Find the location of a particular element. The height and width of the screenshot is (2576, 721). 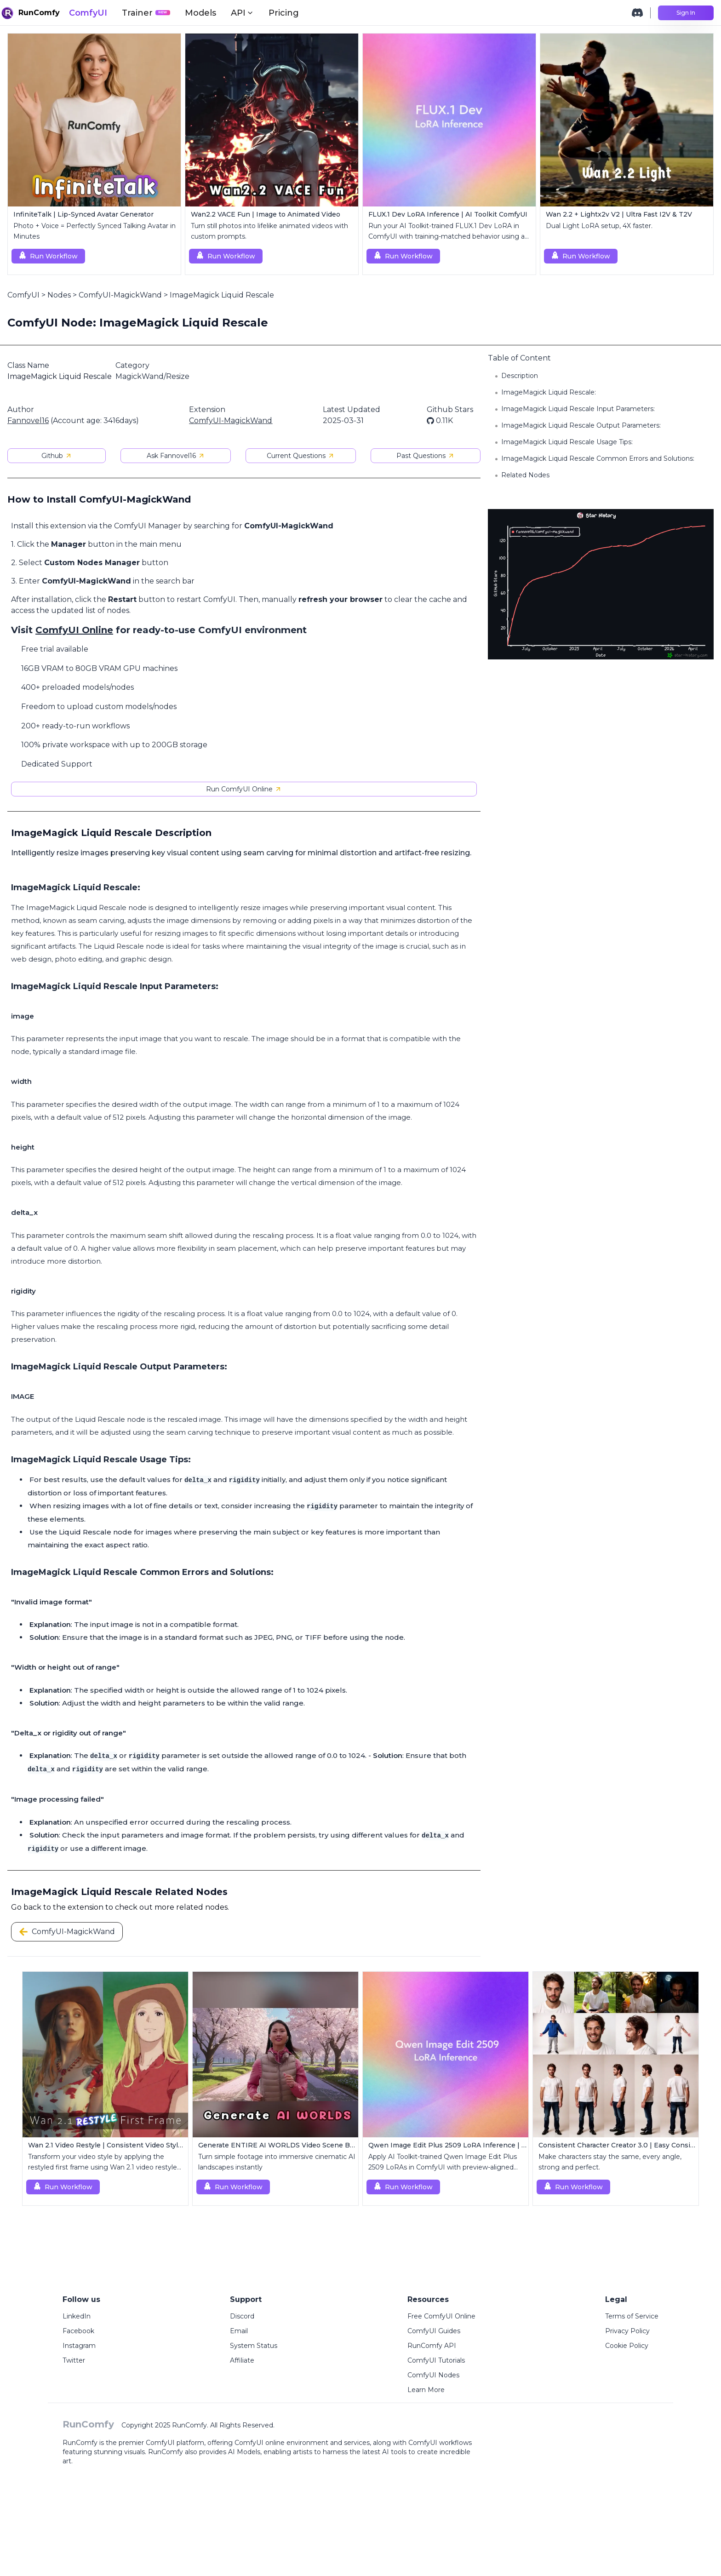

Instagram is located at coordinates (79, 2345).